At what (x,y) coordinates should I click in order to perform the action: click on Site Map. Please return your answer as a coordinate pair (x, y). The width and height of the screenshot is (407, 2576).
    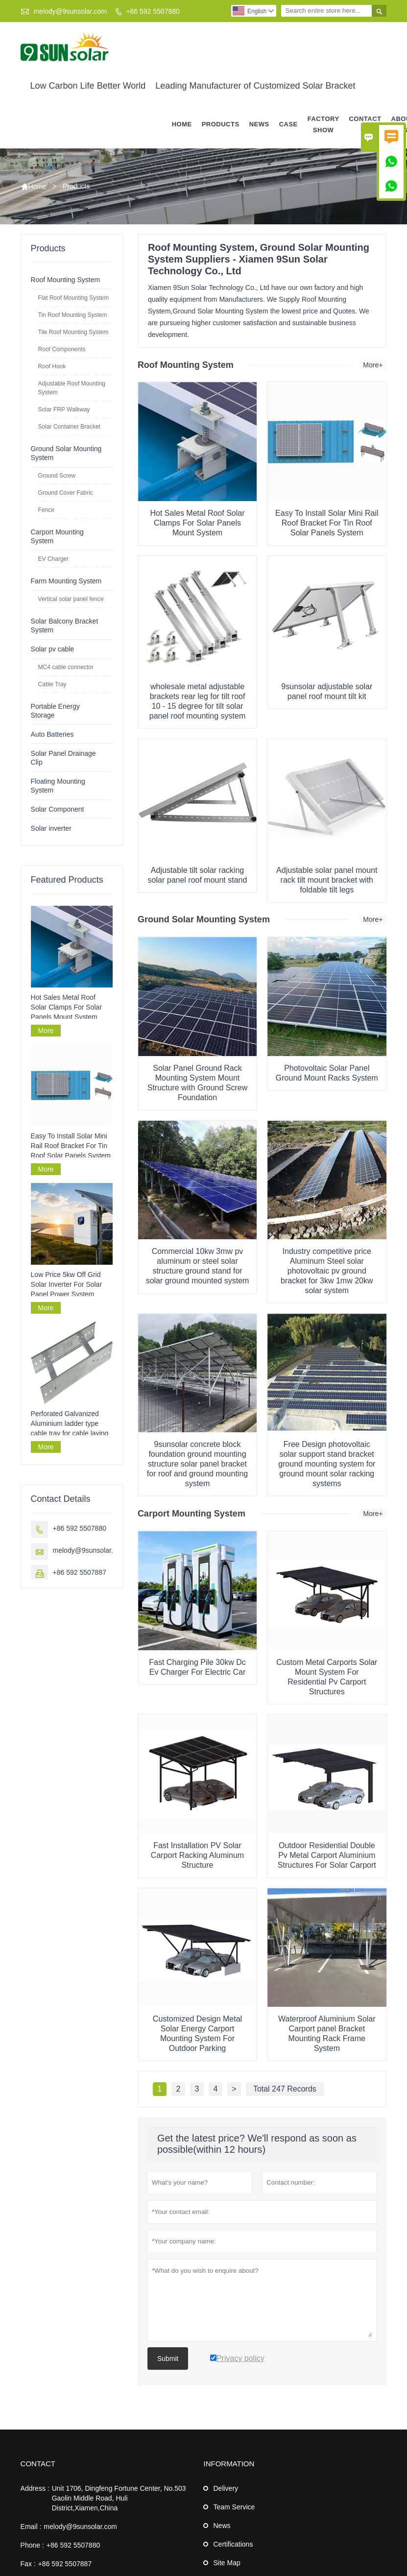
    Looking at the image, I should click on (226, 2563).